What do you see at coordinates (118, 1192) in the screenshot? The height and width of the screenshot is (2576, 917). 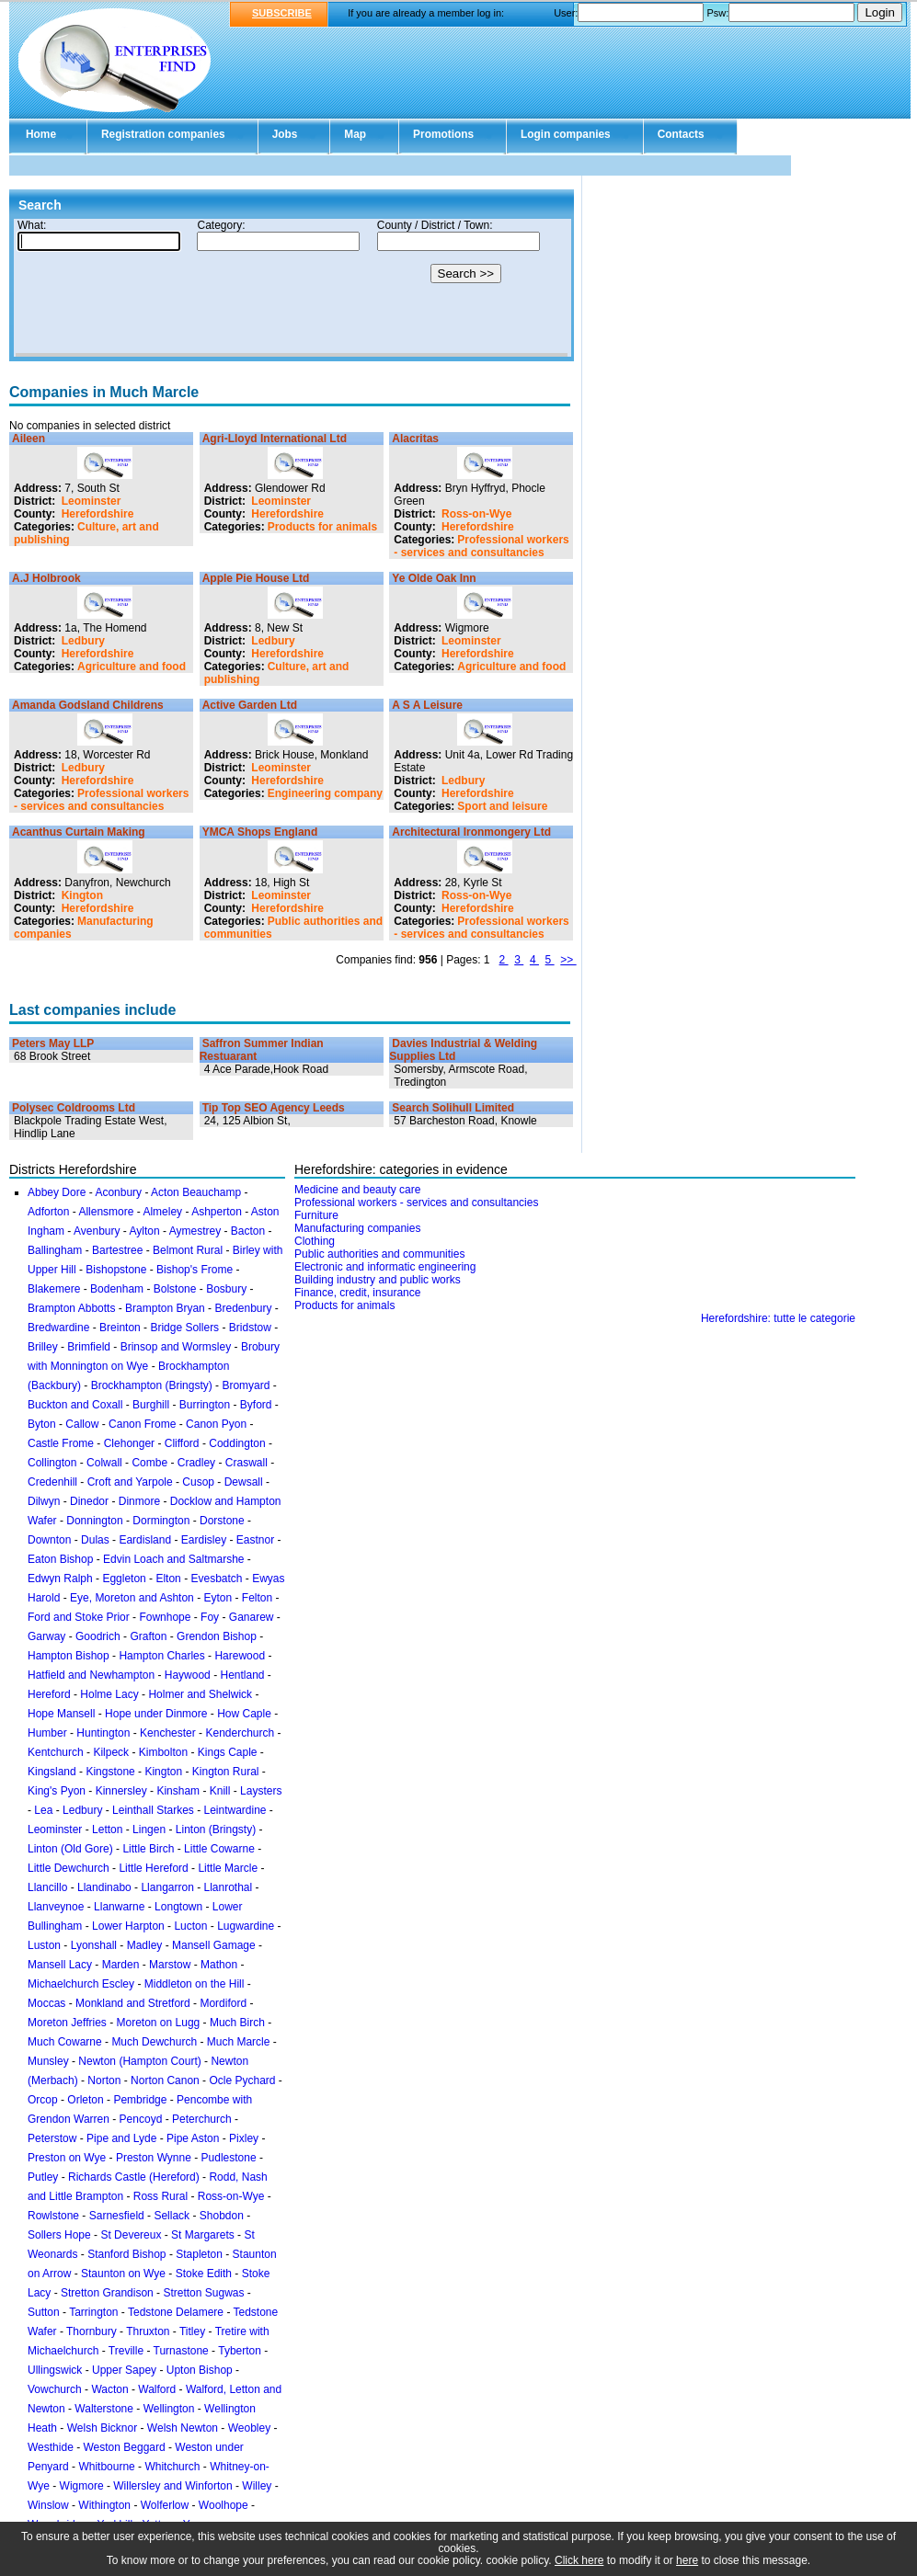 I see `Aconbury` at bounding box center [118, 1192].